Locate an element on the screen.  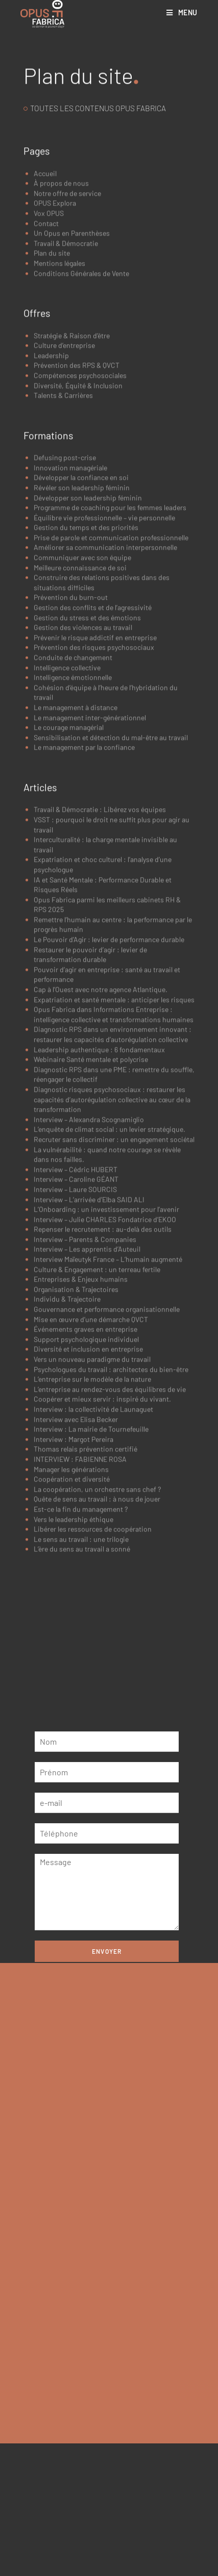
Un Opus en Parenthèses is located at coordinates (72, 387).